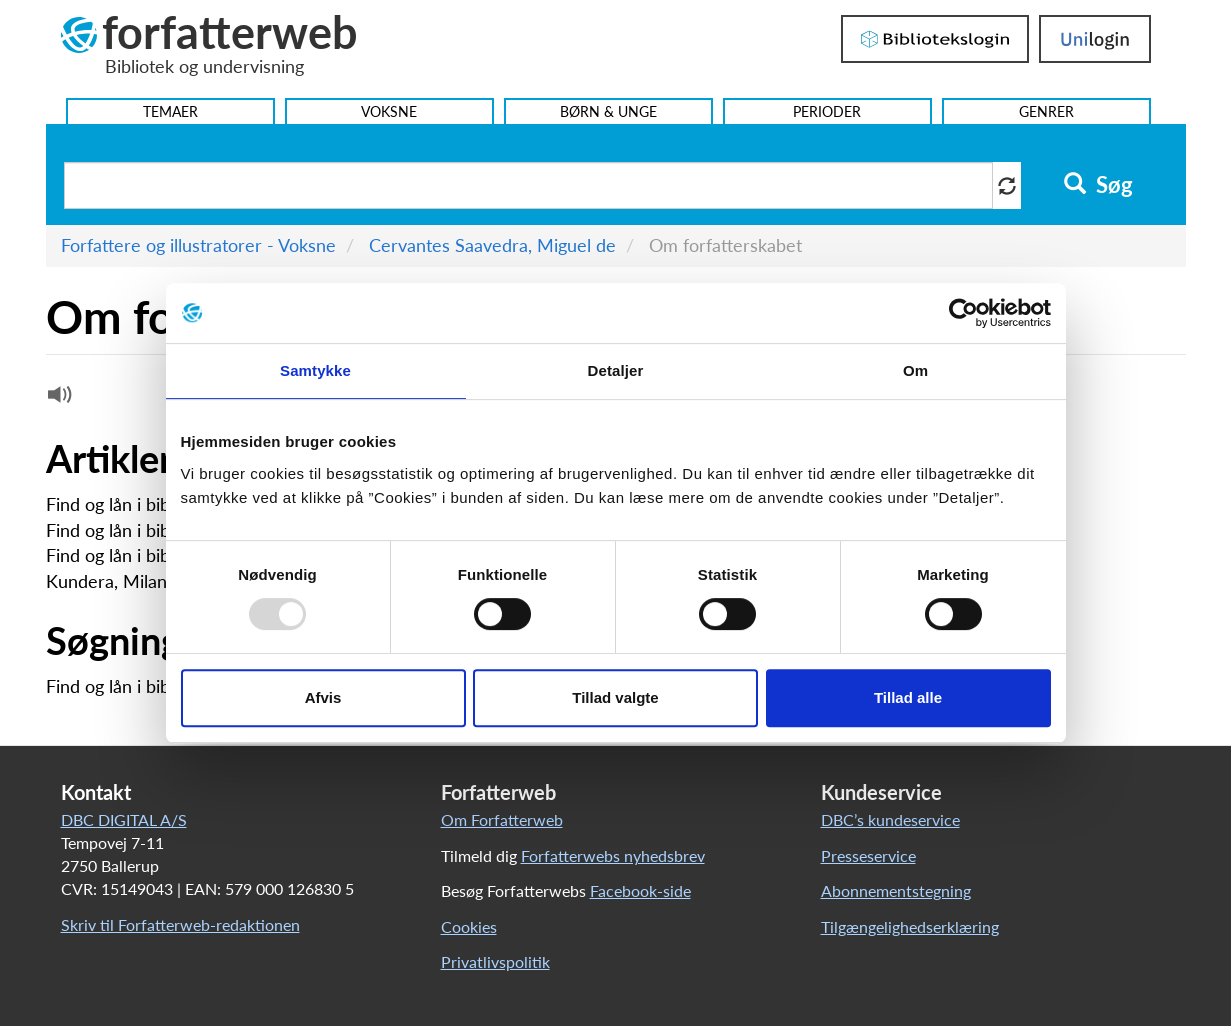 The width and height of the screenshot is (1231, 1026). I want to click on DBC’s kundeservice, so click(890, 819).